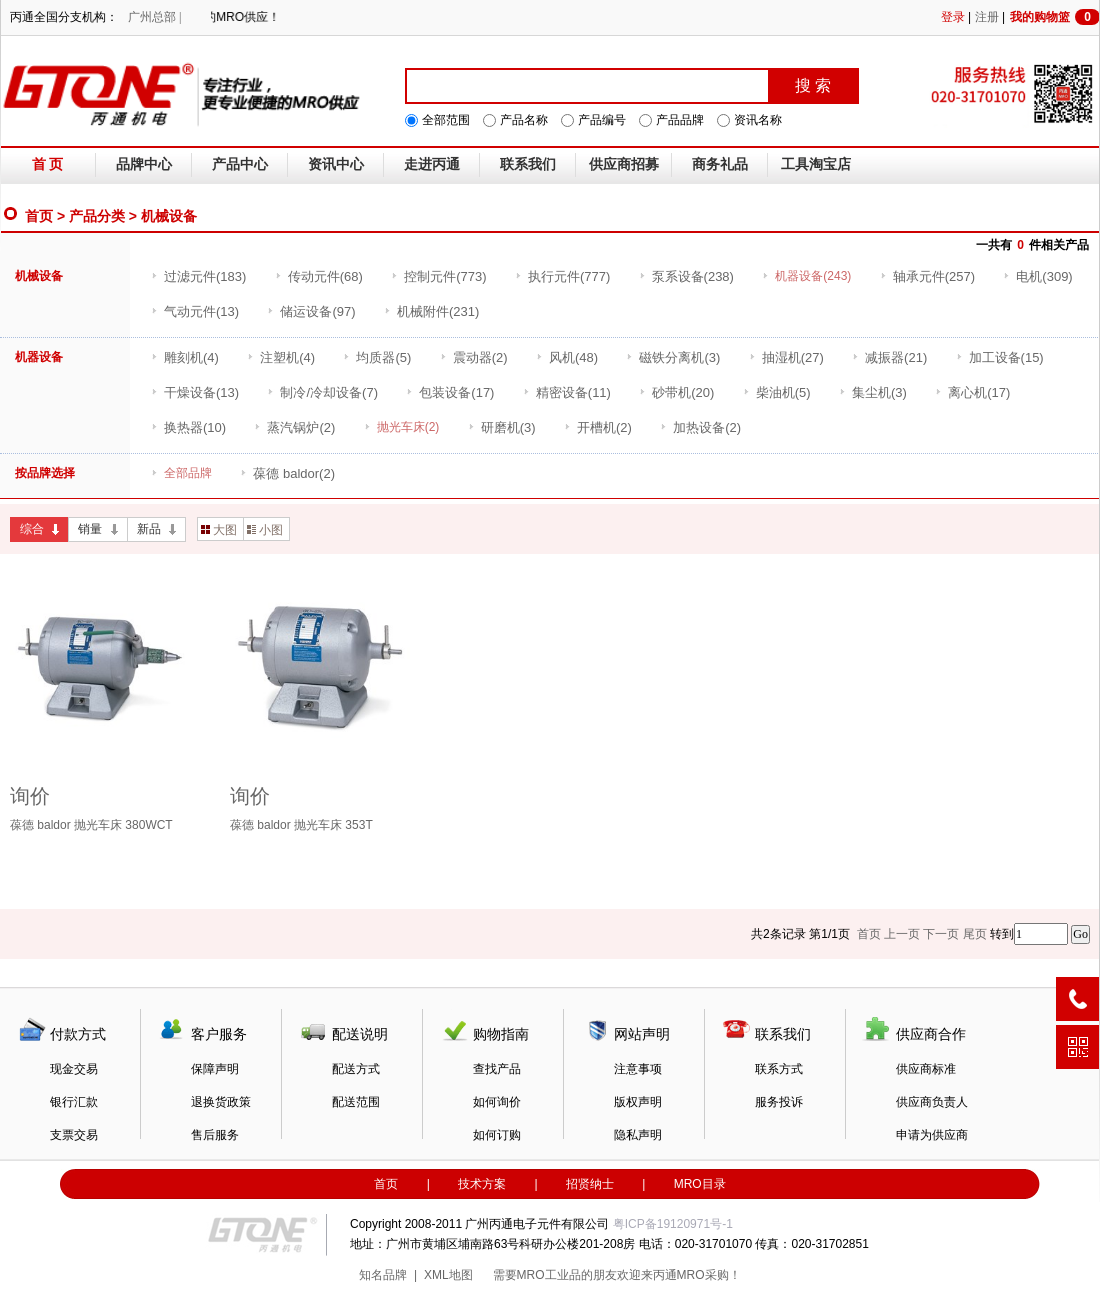 The image size is (1100, 1302). Describe the element at coordinates (673, 357) in the screenshot. I see `(3)` at that location.